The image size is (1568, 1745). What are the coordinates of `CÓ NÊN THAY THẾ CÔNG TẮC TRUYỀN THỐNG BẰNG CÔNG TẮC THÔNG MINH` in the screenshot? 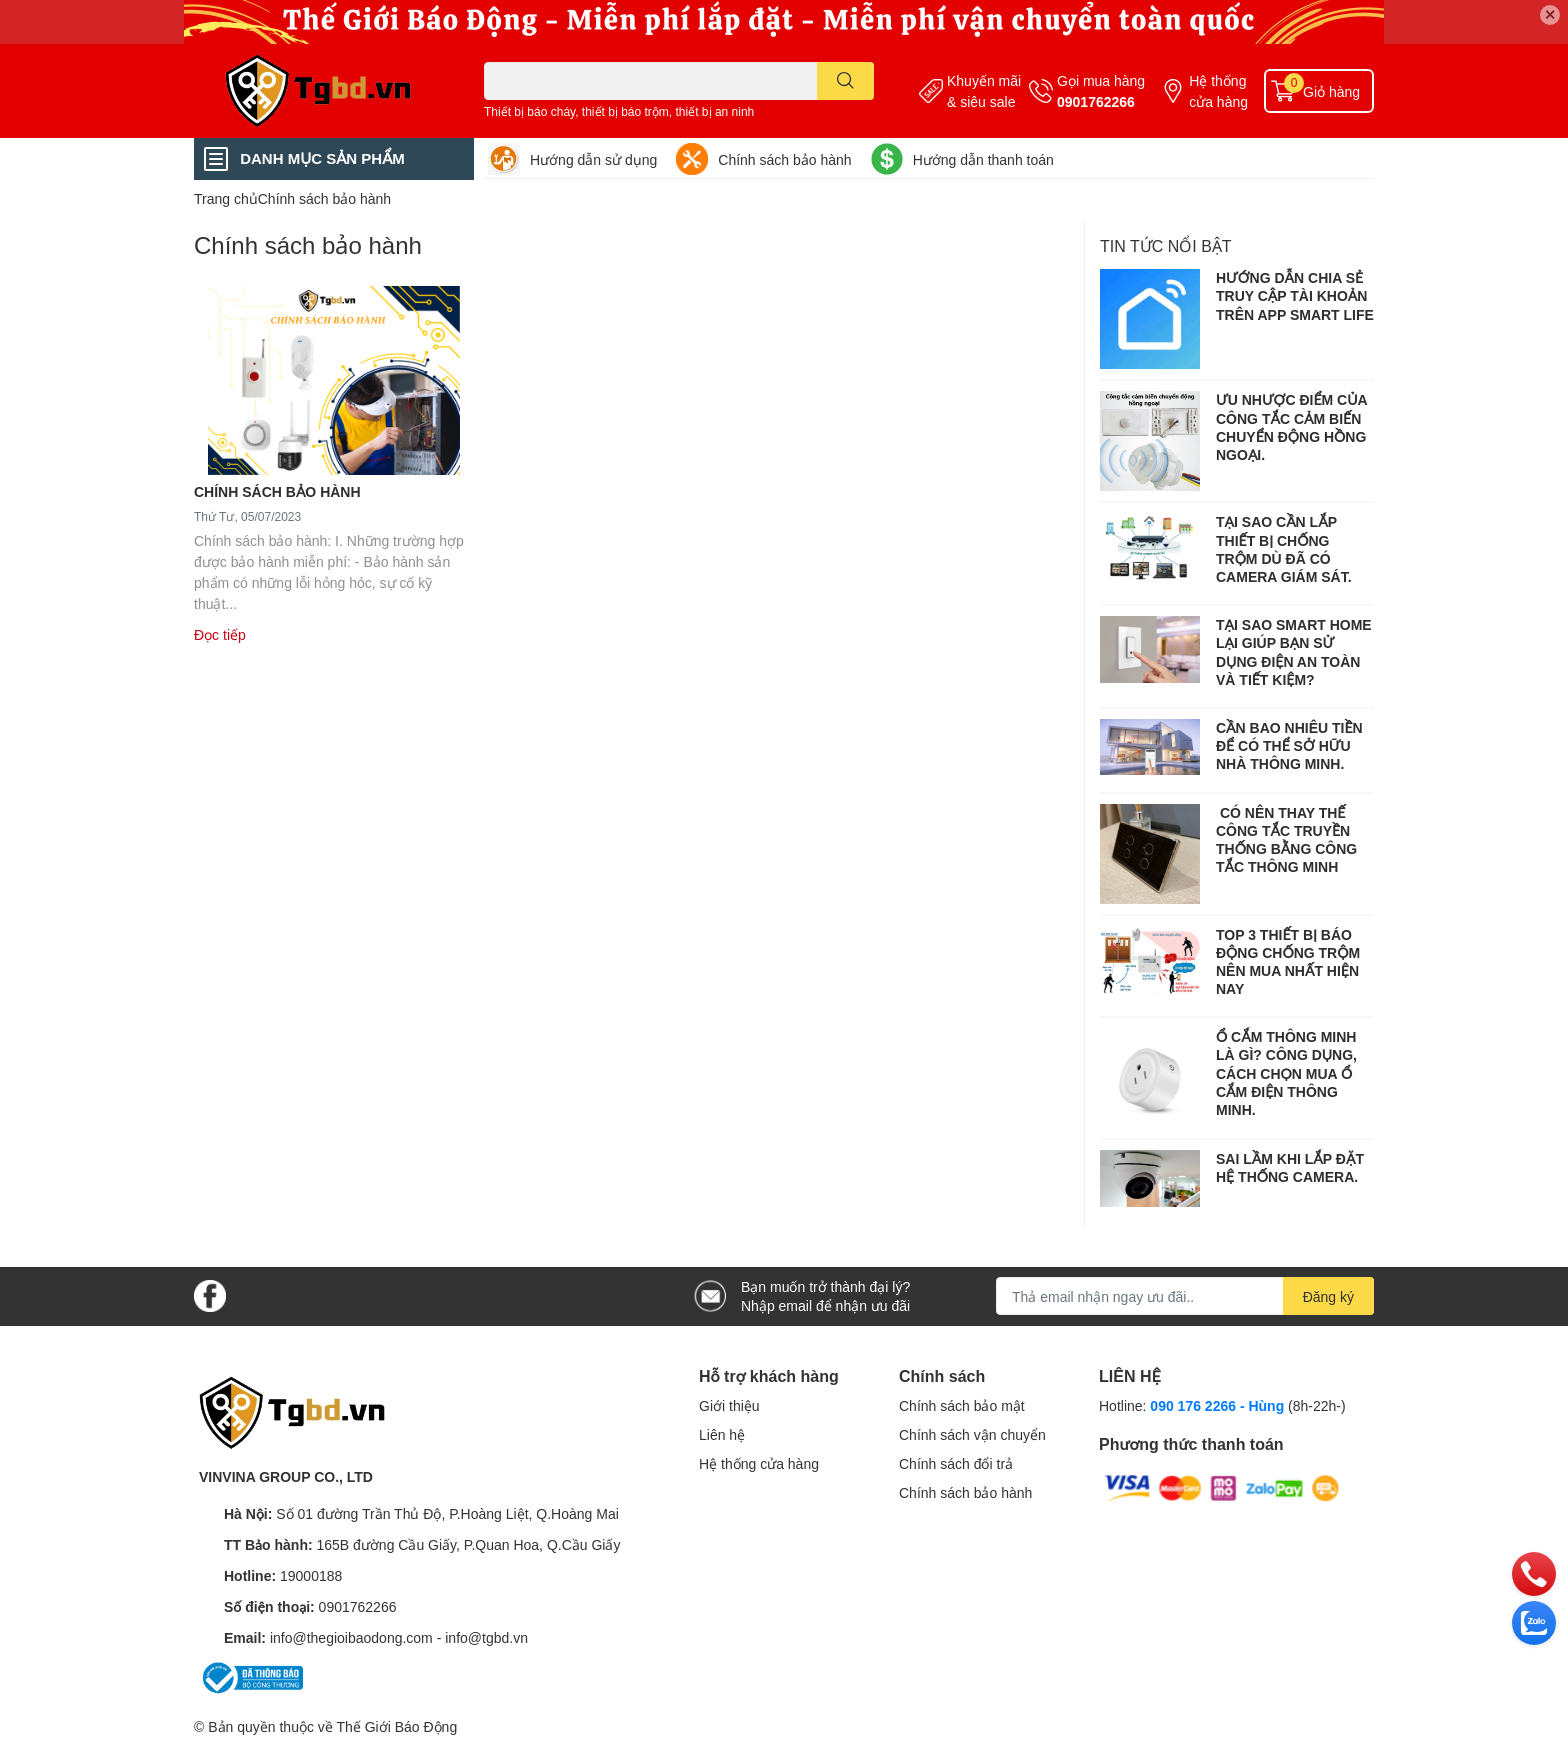 It's located at (1286, 840).